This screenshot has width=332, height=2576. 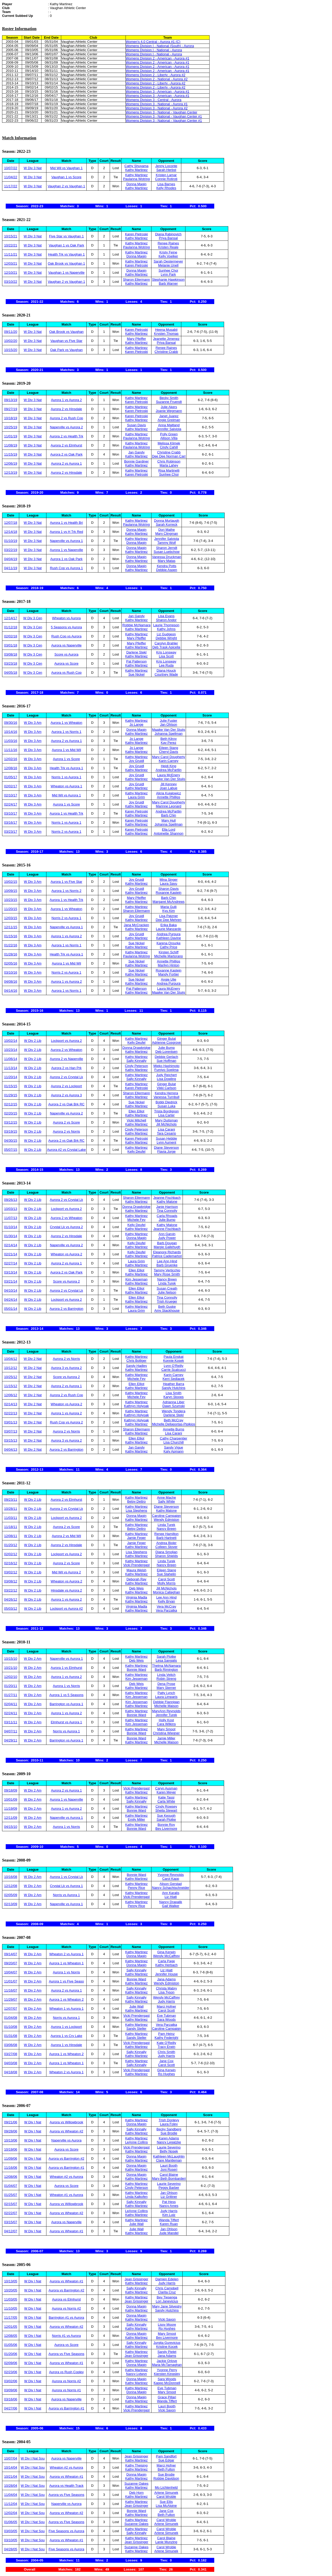 What do you see at coordinates (167, 1256) in the screenshot?
I see `Patrice Cademartori` at bounding box center [167, 1256].